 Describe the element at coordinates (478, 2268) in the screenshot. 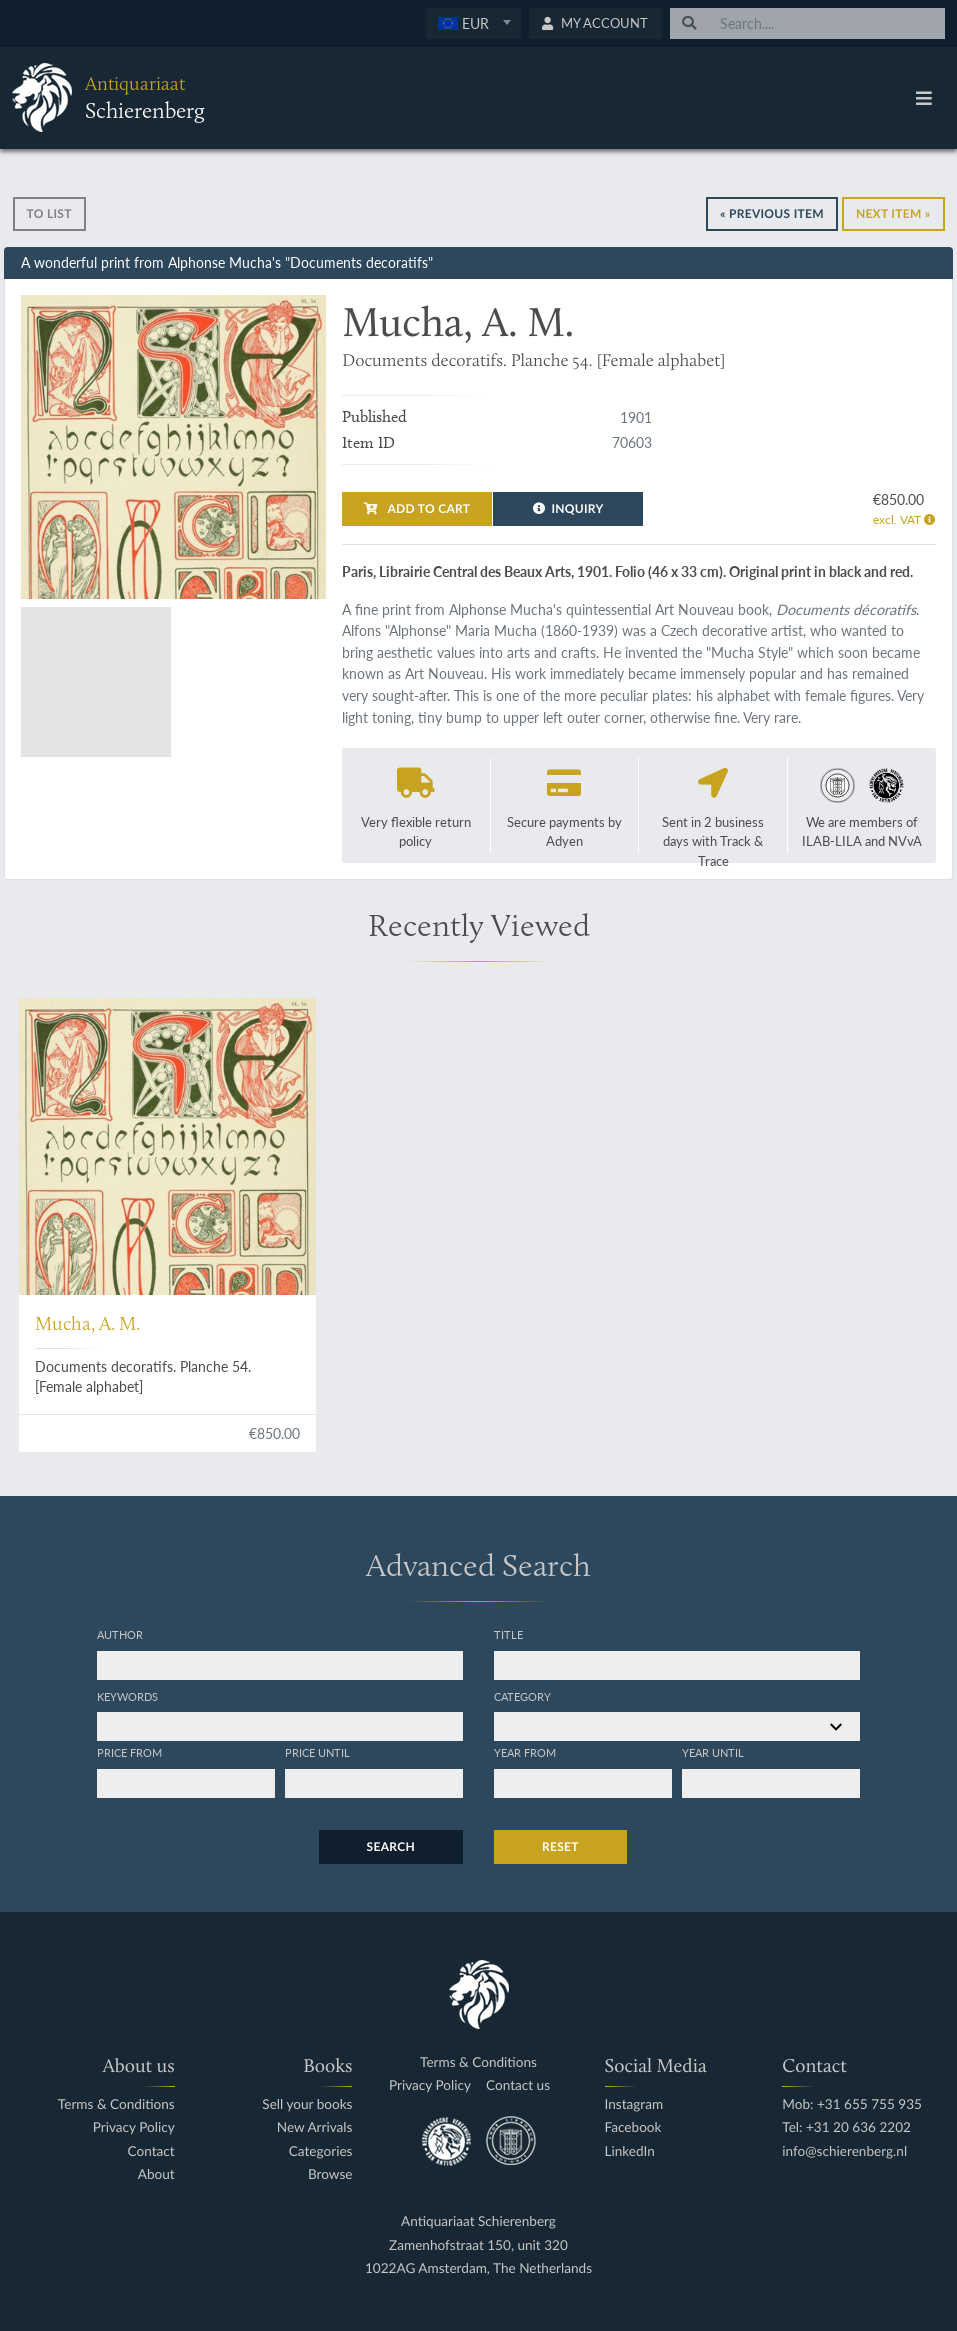

I see `1022AG Amsterdam, The Netherlands` at that location.